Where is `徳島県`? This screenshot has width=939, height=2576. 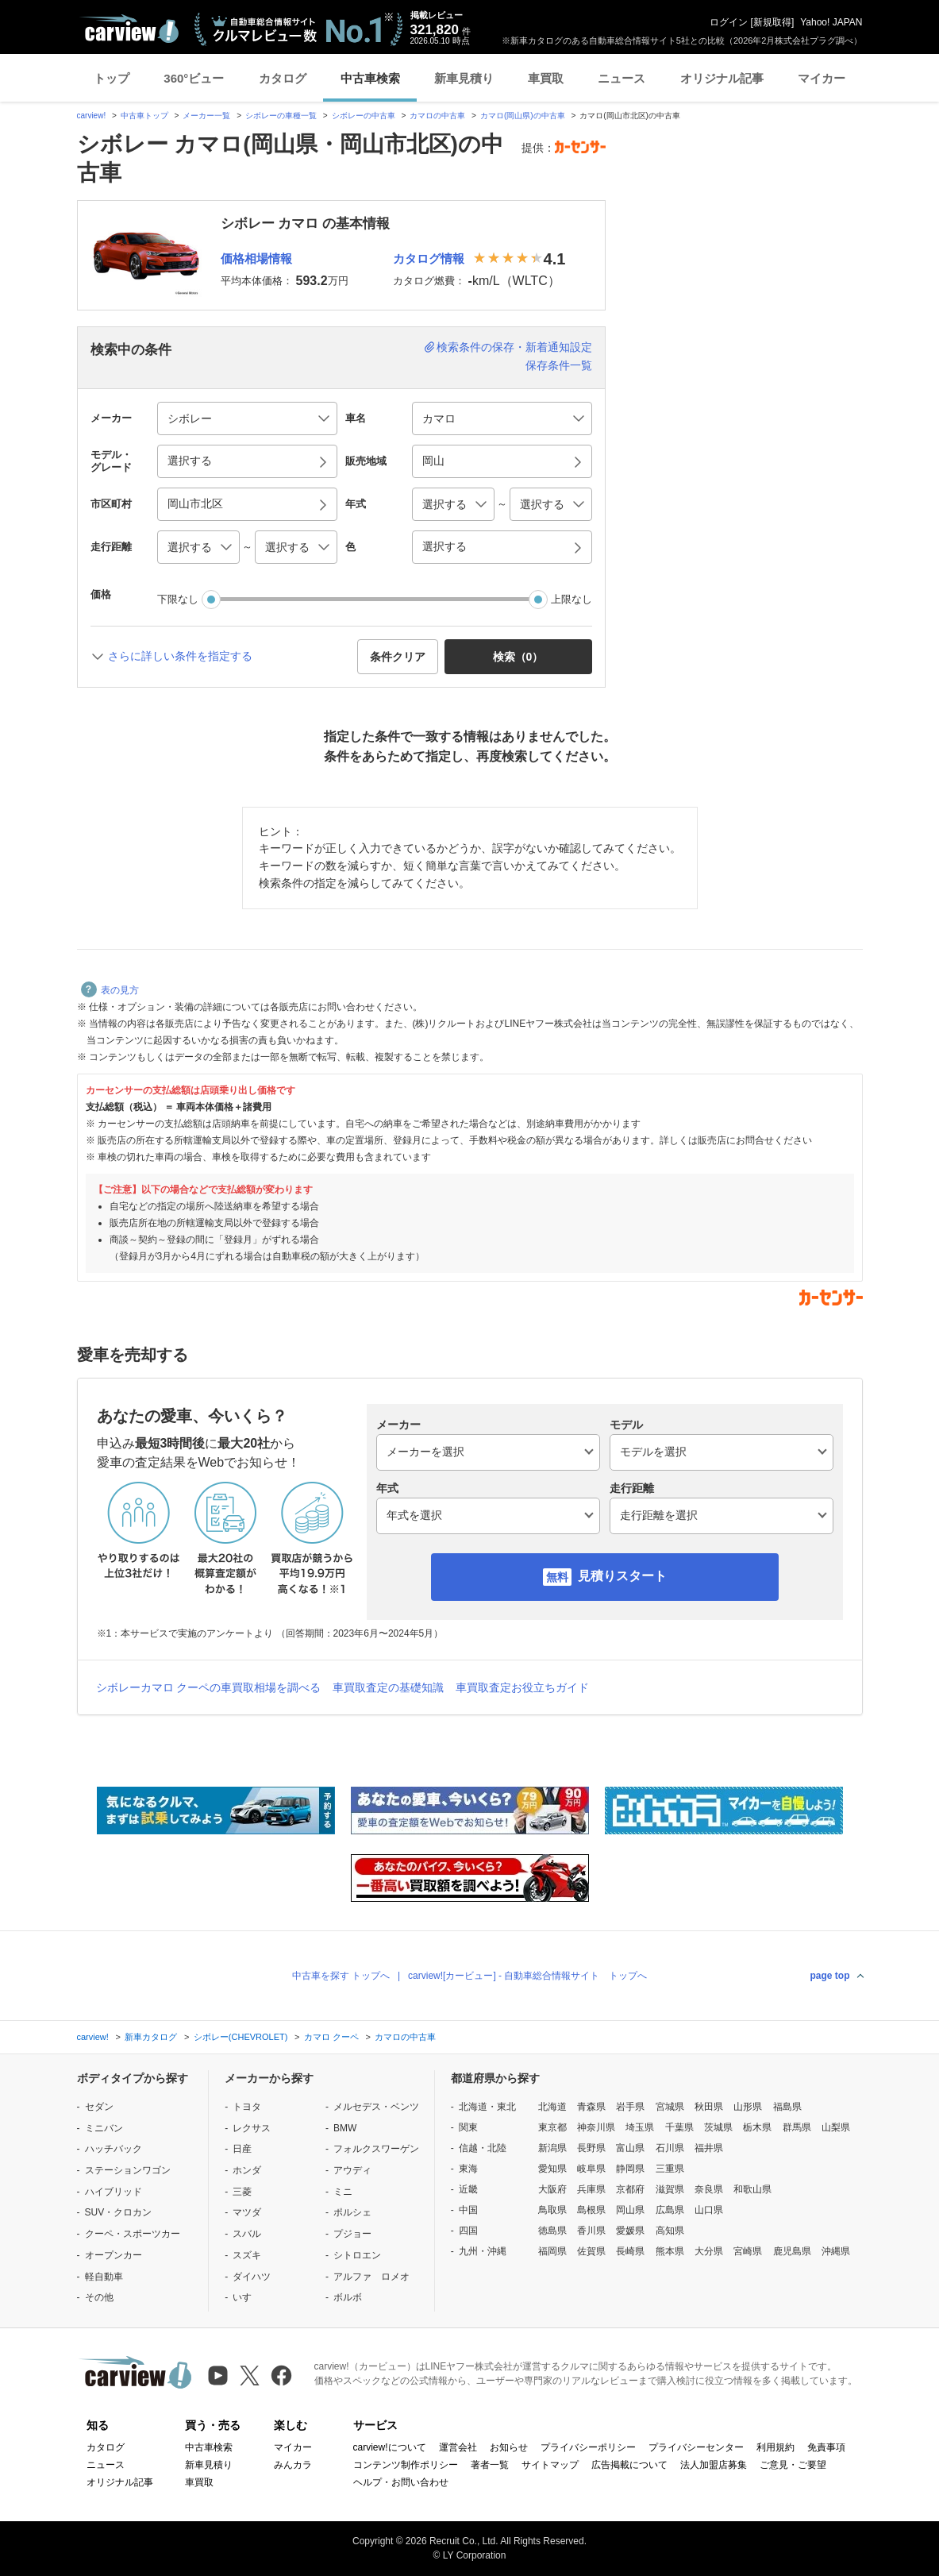
徳島県 is located at coordinates (552, 2230).